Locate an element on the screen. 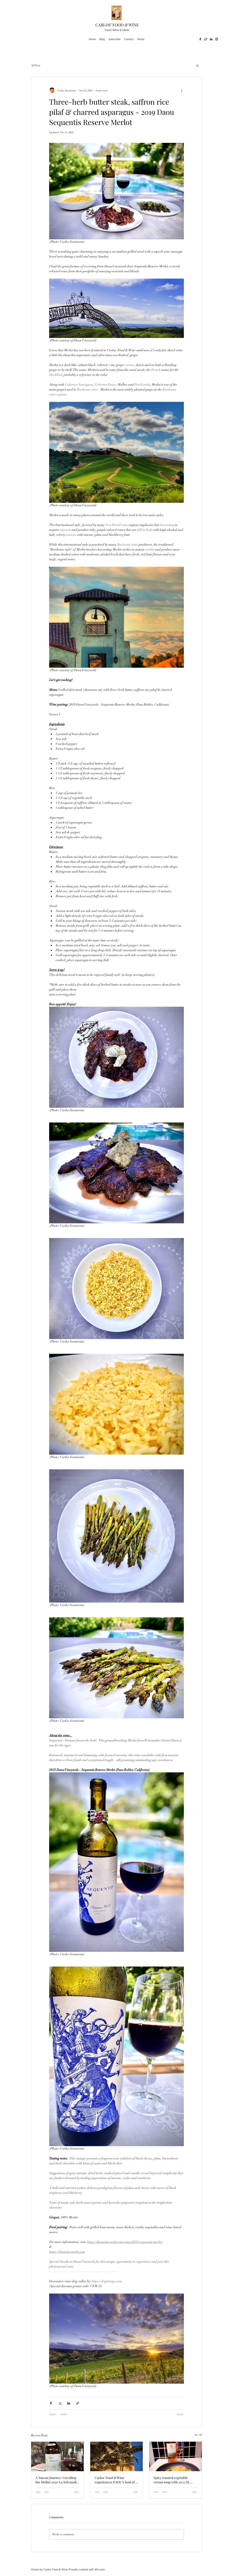 The image size is (233, 2576). [Share via X (Twitter)] is located at coordinates (60, 2403).